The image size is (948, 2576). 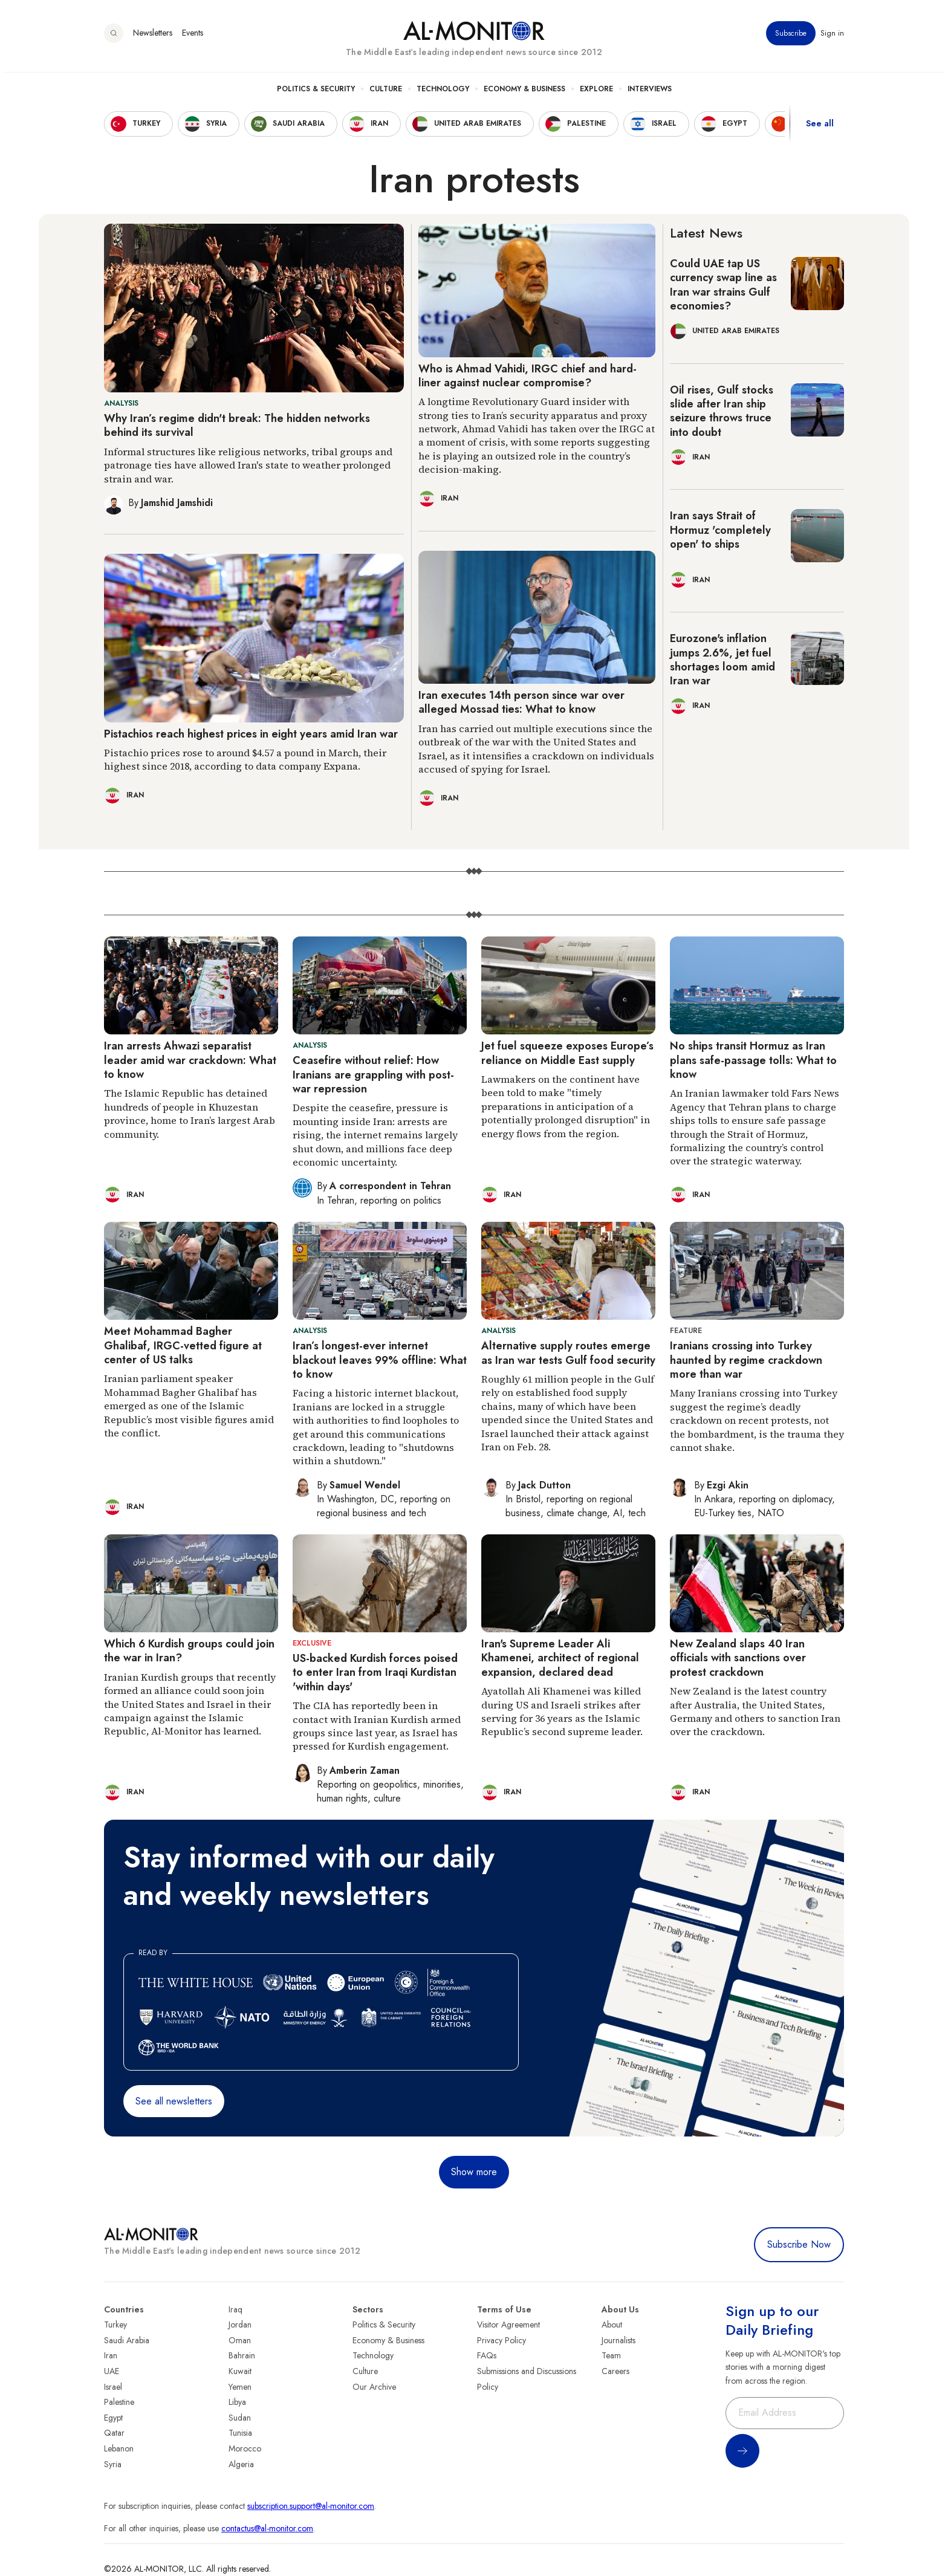 I want to click on Morocco, so click(x=245, y=2448).